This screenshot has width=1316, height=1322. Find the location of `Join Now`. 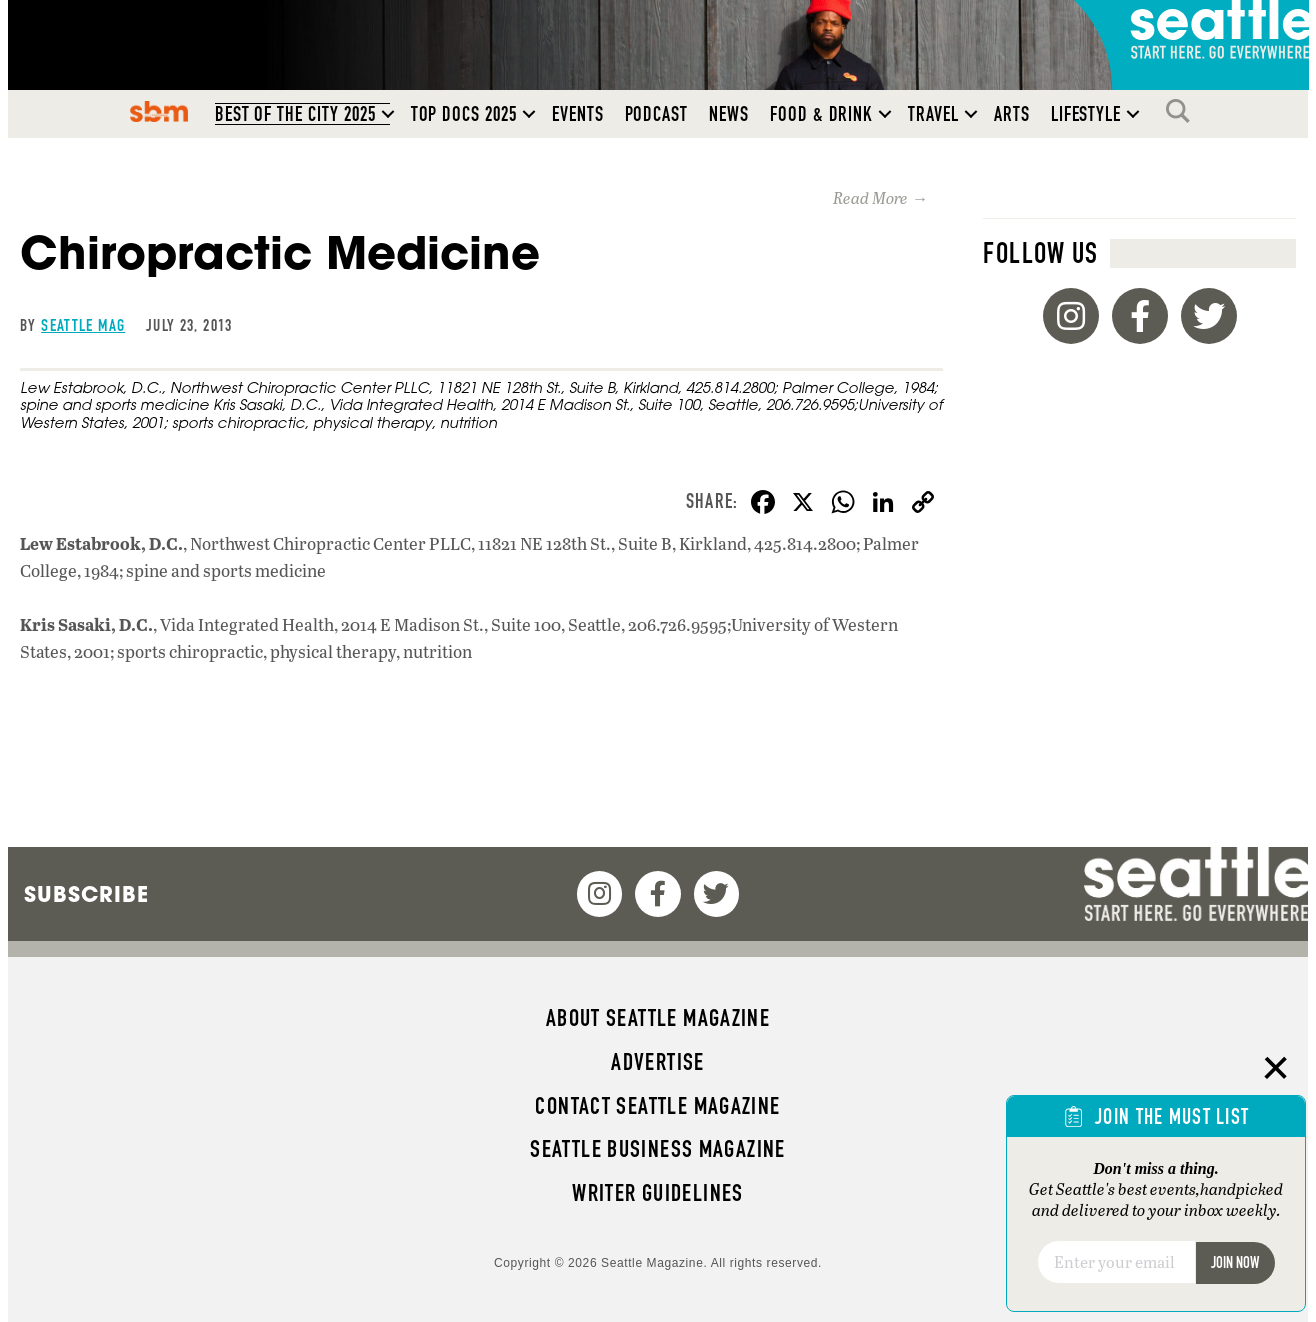

Join Now is located at coordinates (1235, 1262).